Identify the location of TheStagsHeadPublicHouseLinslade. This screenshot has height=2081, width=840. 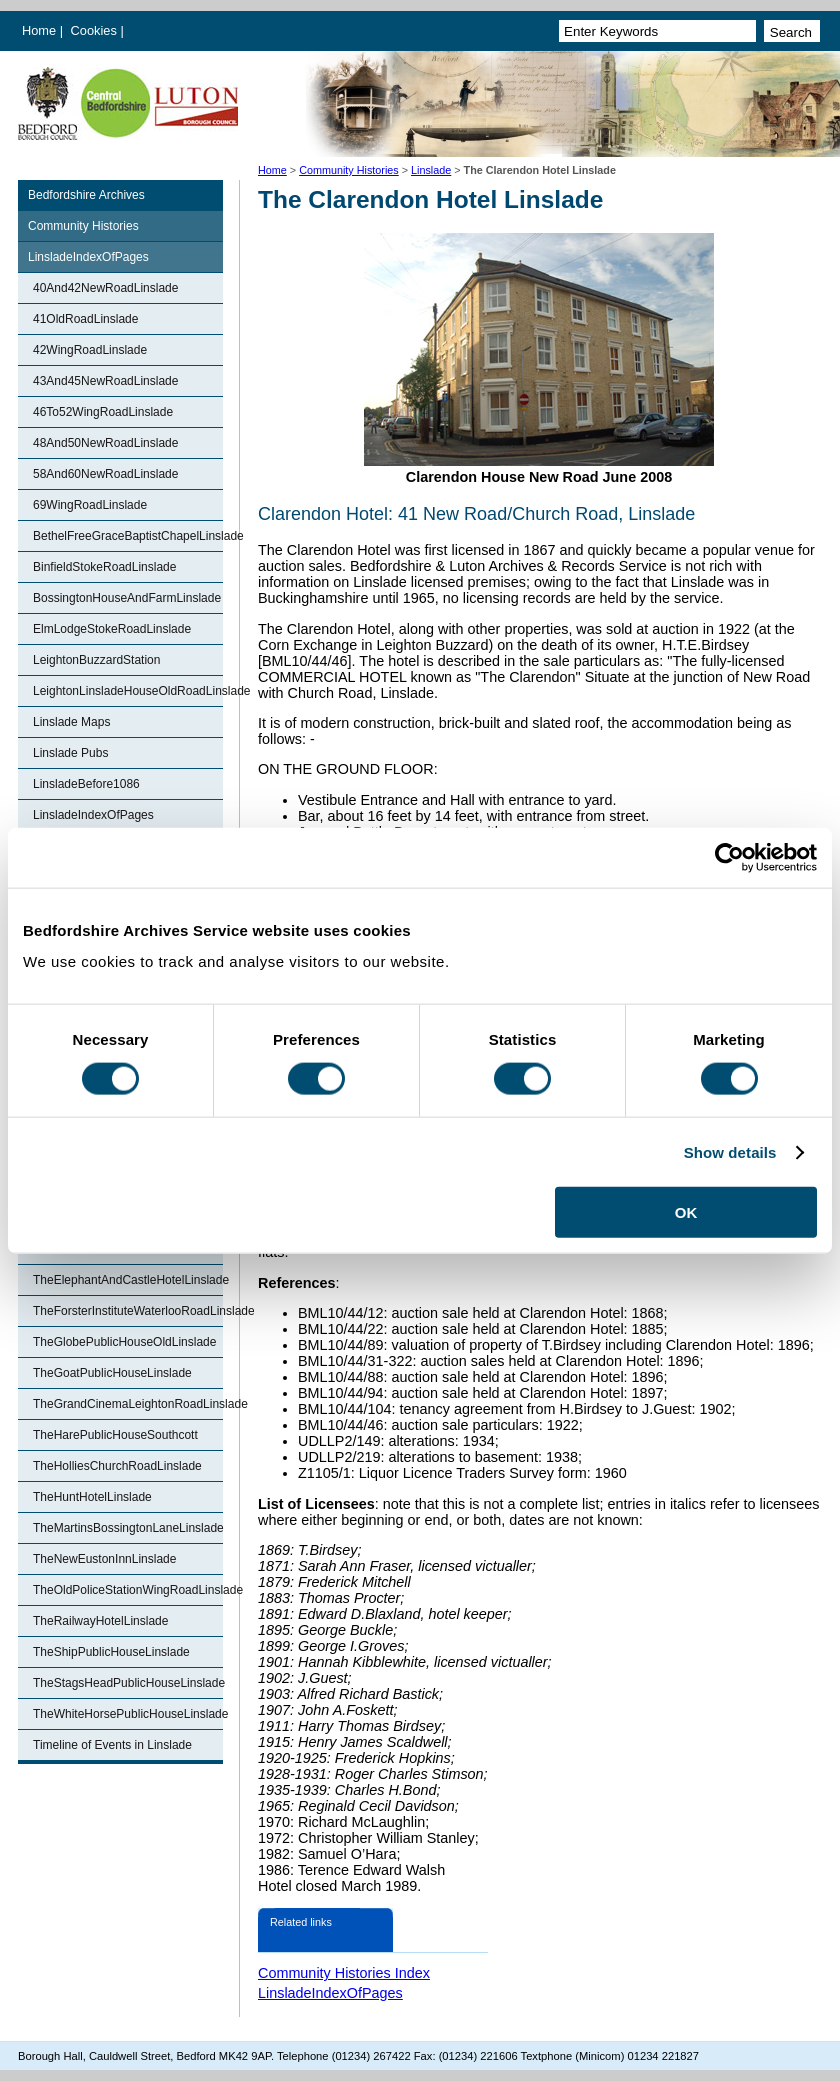
(128, 1683).